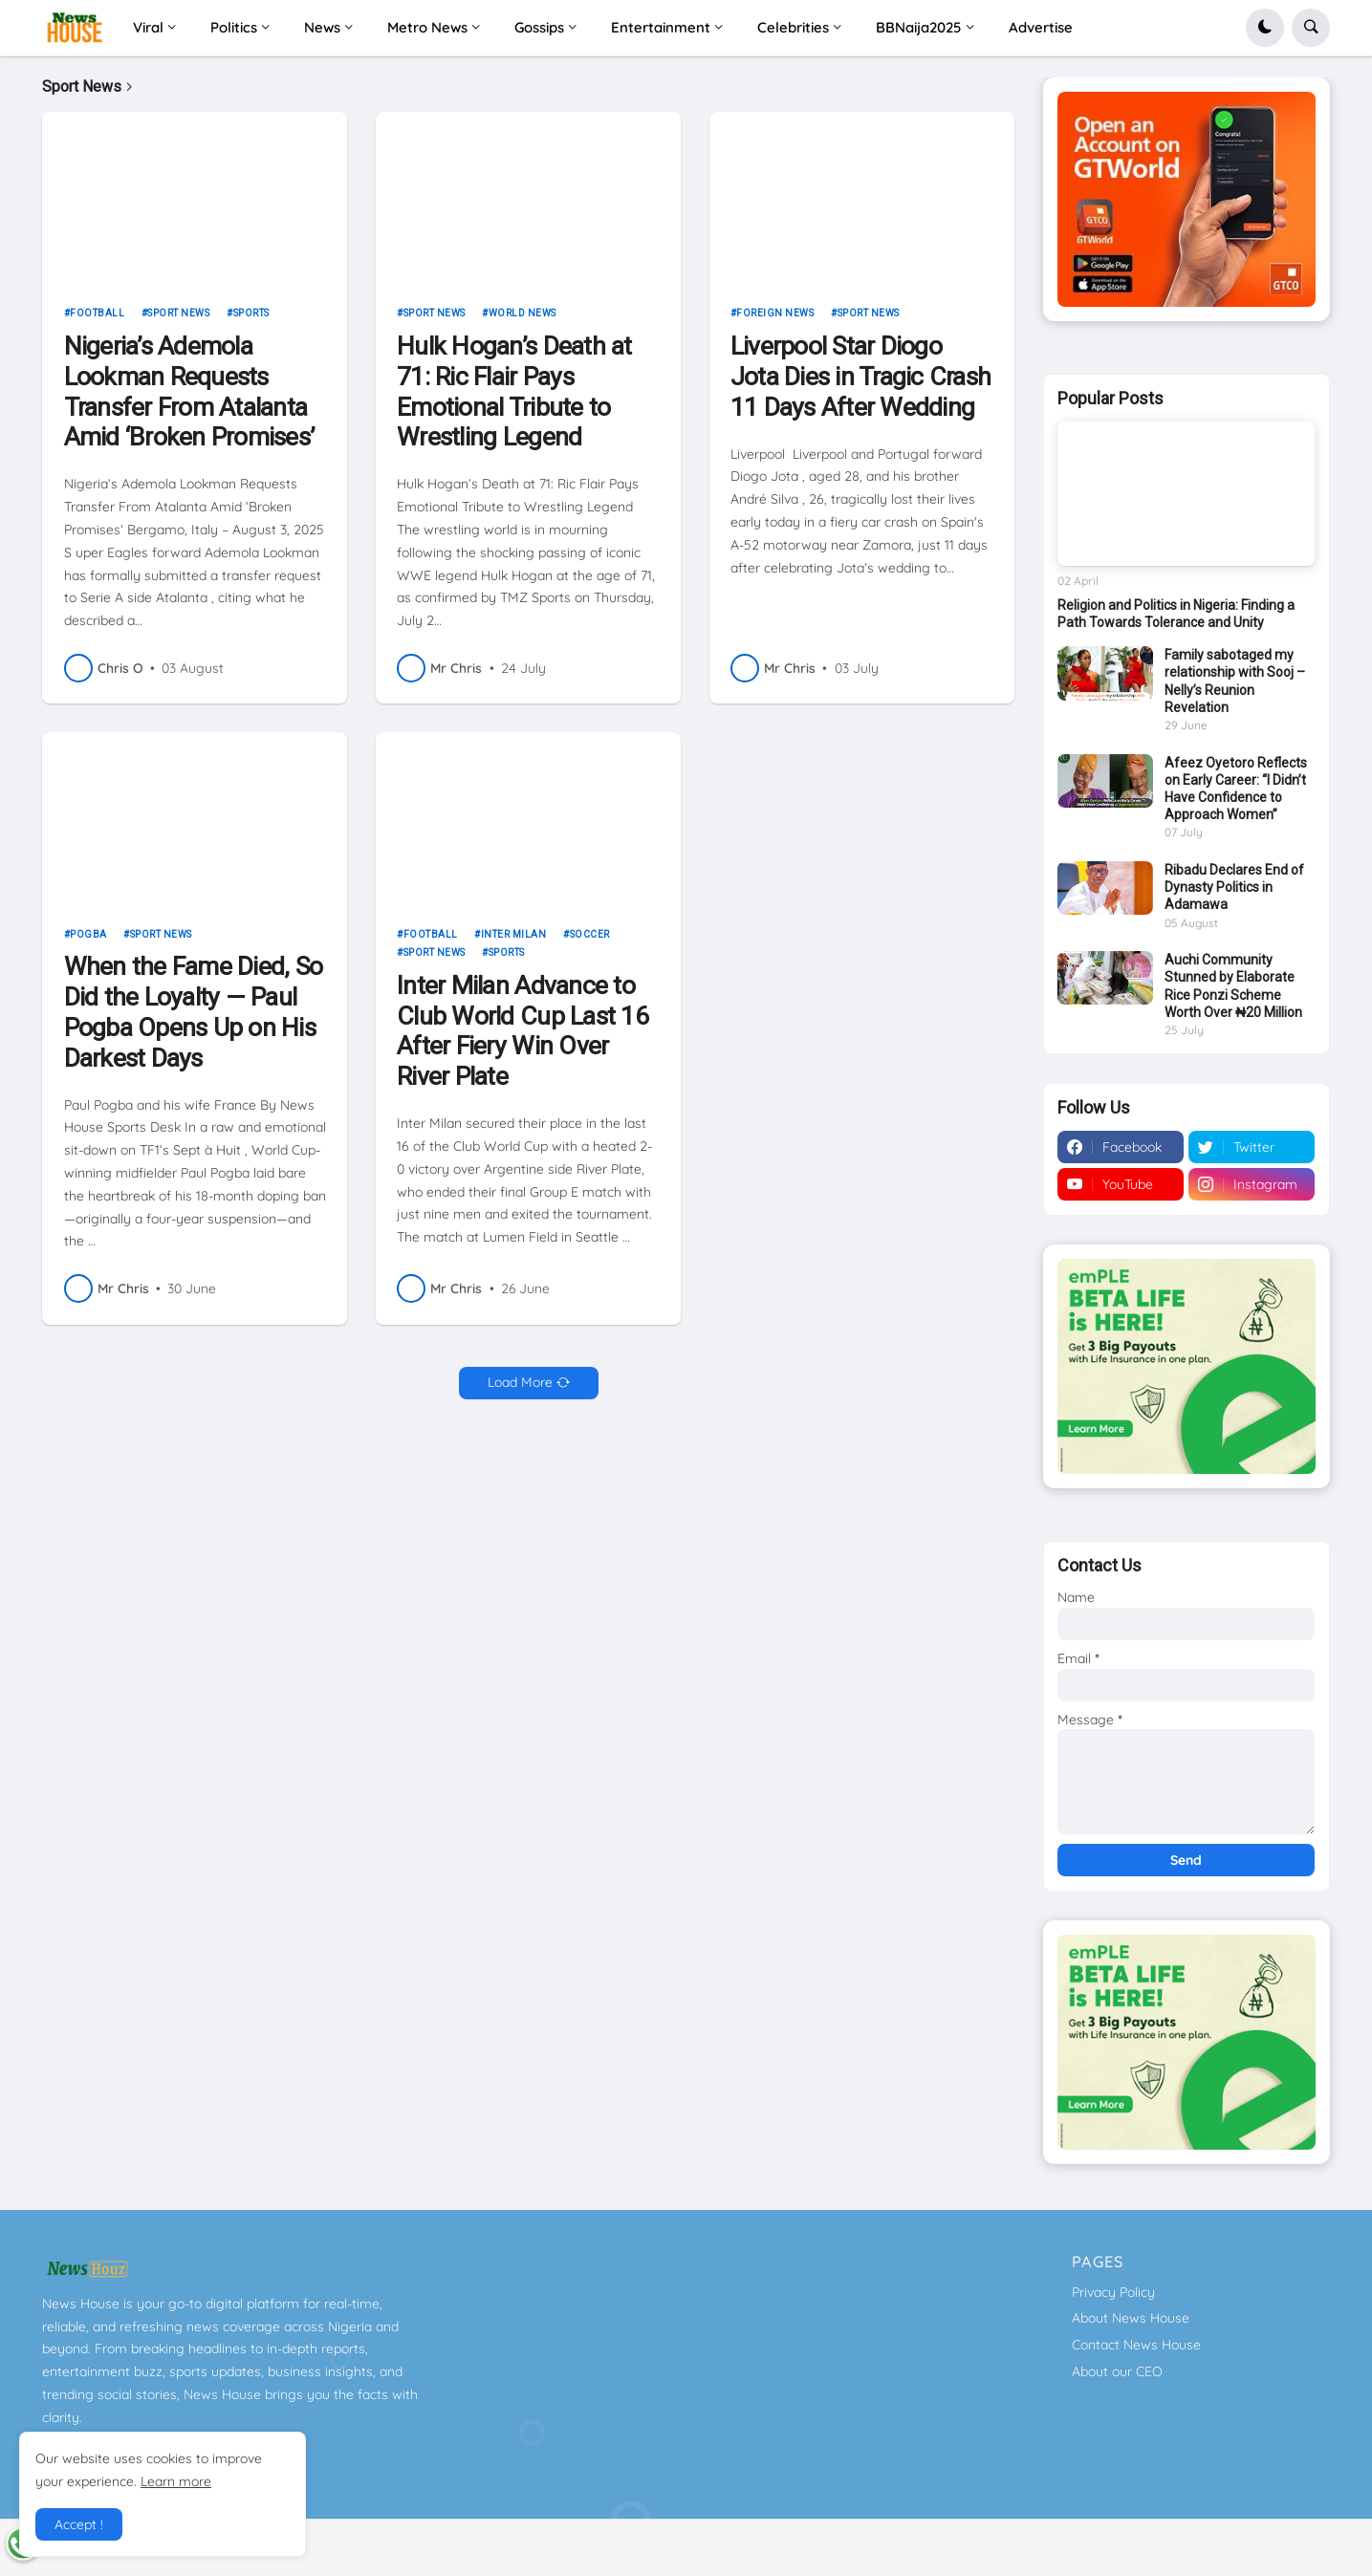 The image size is (1372, 2576). Describe the element at coordinates (88, 941) in the screenshot. I see `Pogba` at that location.